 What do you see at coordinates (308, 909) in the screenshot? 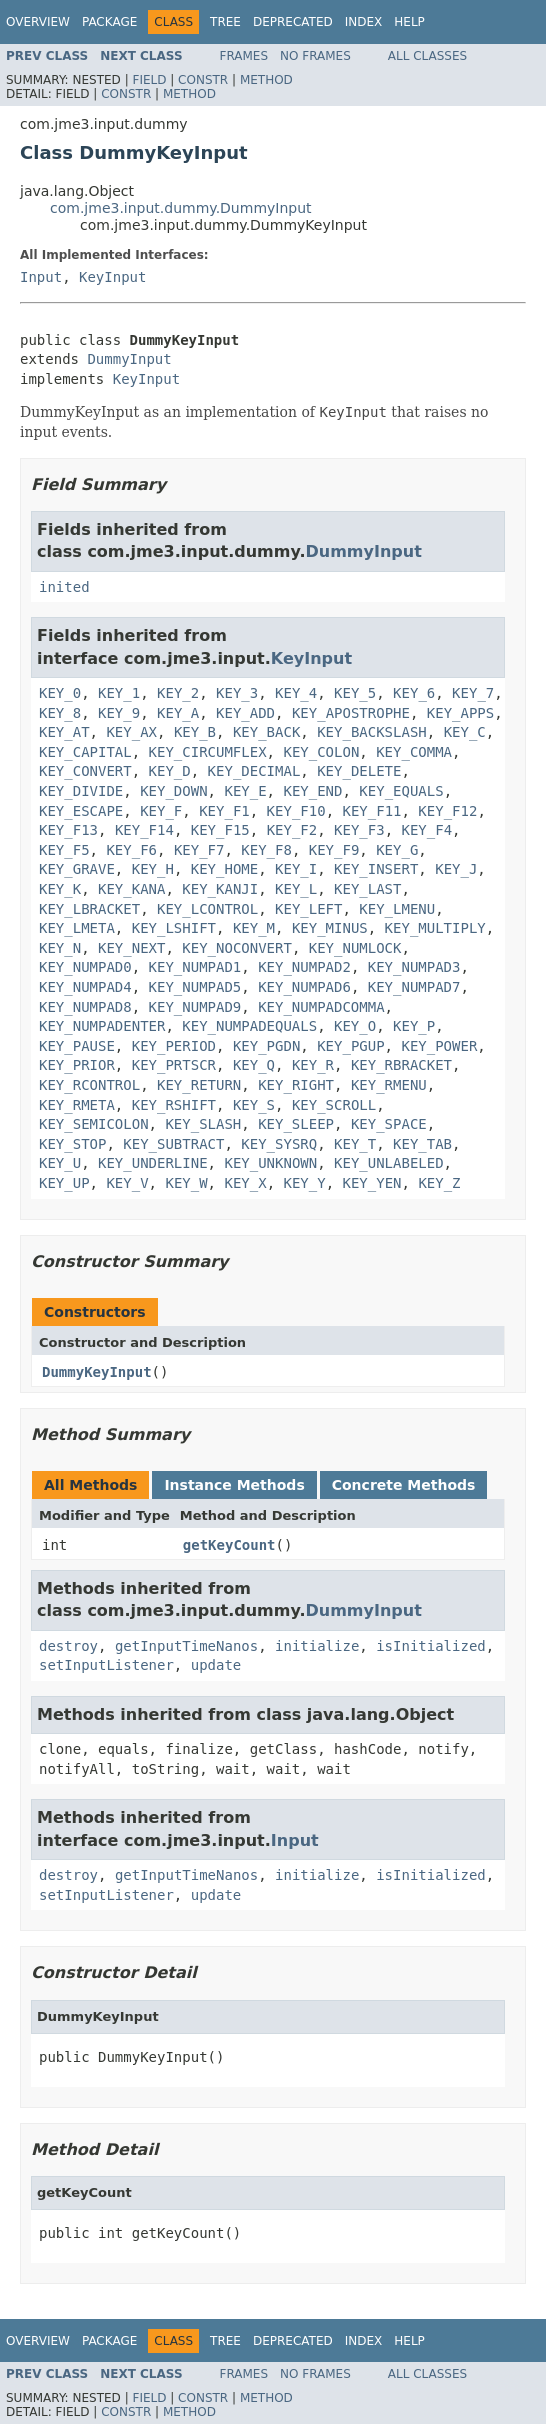
I see `KEY_LEFT` at bounding box center [308, 909].